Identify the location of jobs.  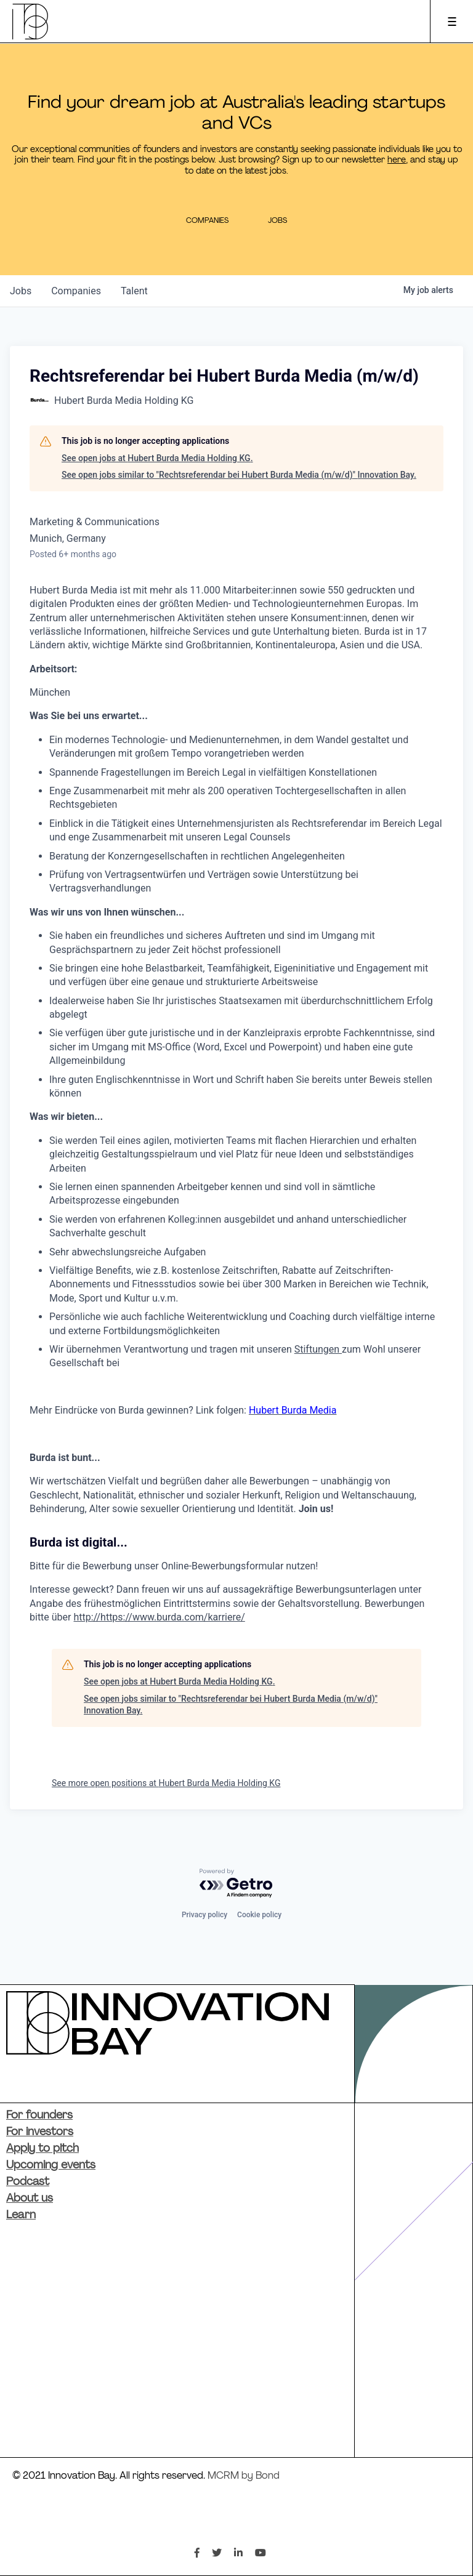
(20, 291).